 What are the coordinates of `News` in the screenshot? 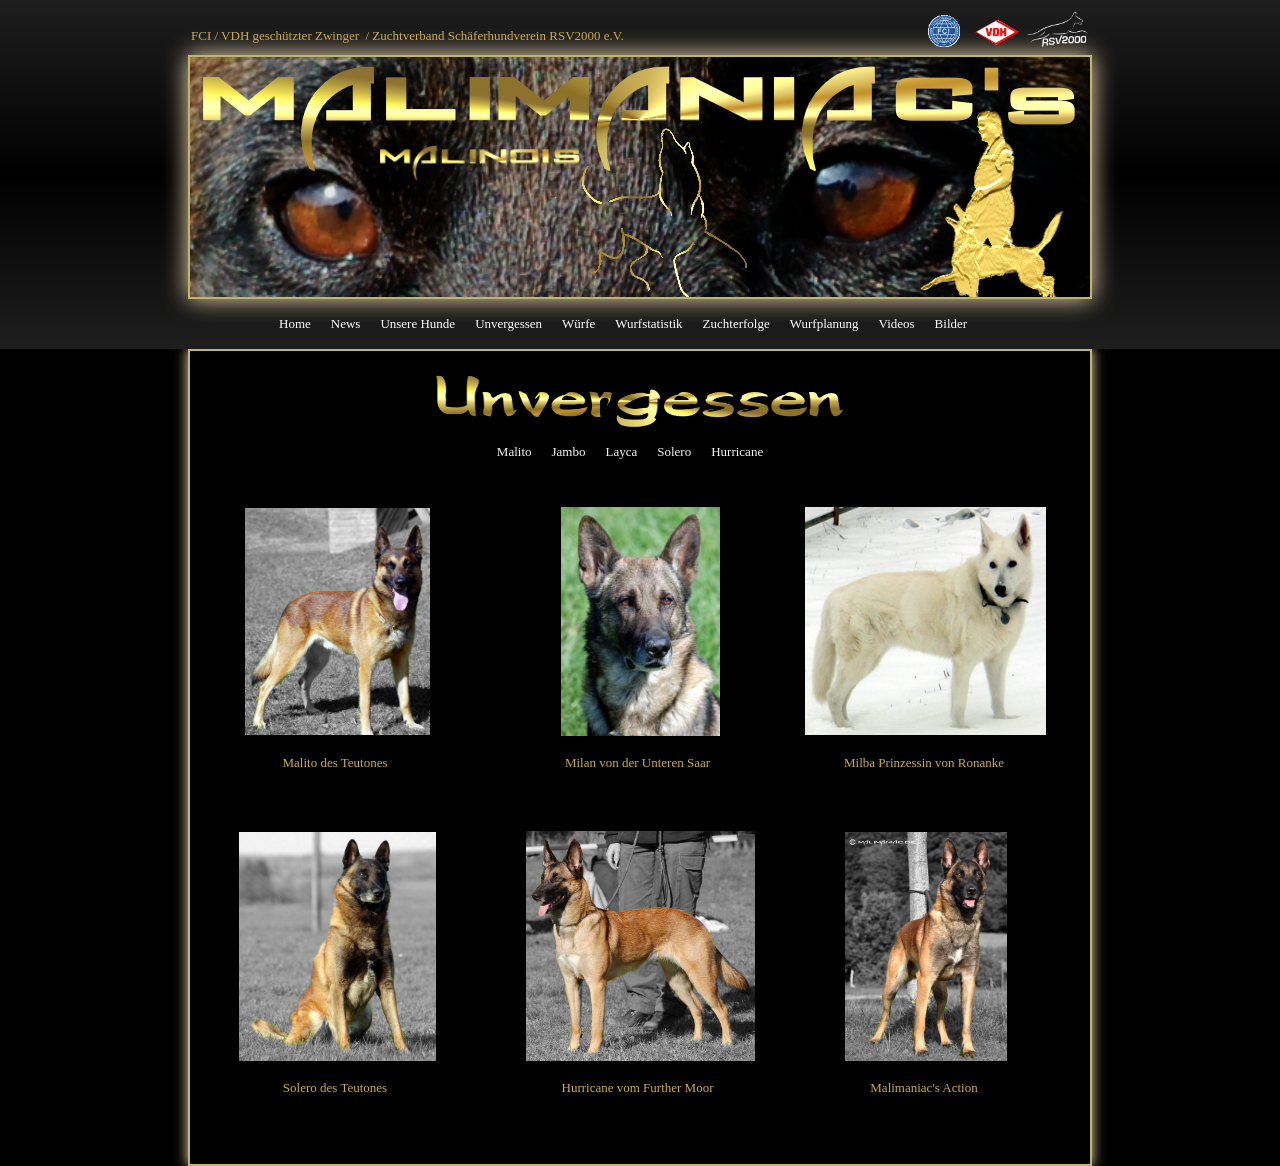 It's located at (346, 323).